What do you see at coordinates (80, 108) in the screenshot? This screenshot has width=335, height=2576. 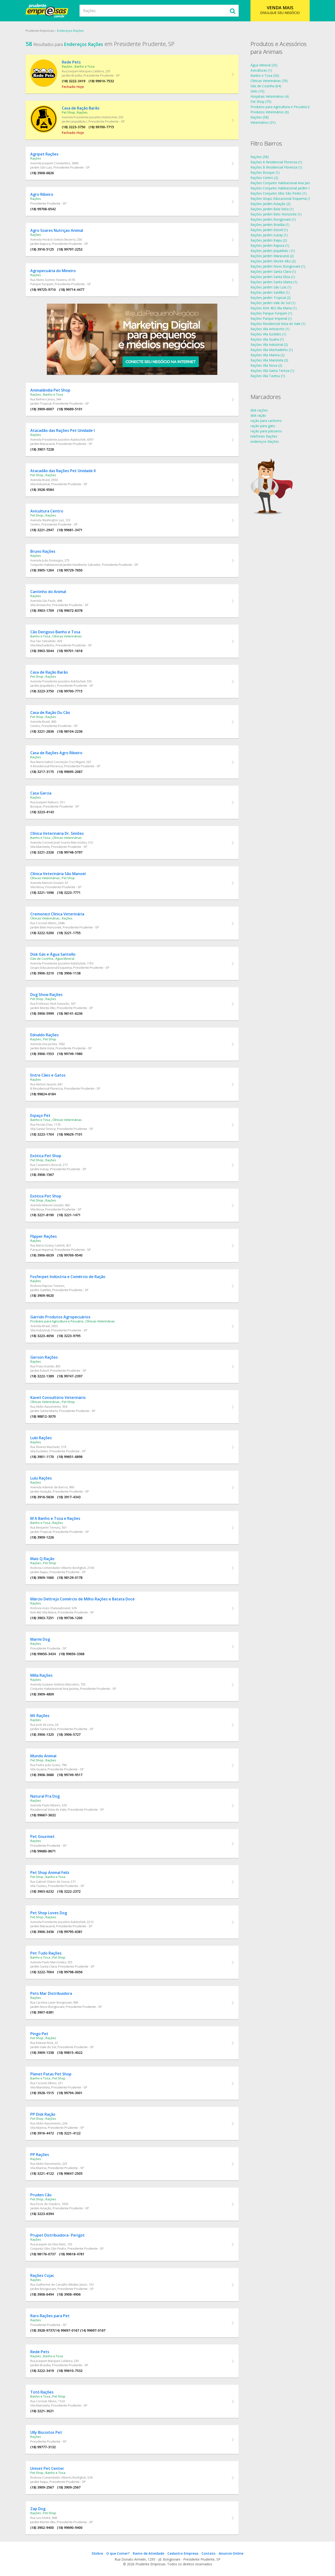 I see `Casa de Ração Barão` at bounding box center [80, 108].